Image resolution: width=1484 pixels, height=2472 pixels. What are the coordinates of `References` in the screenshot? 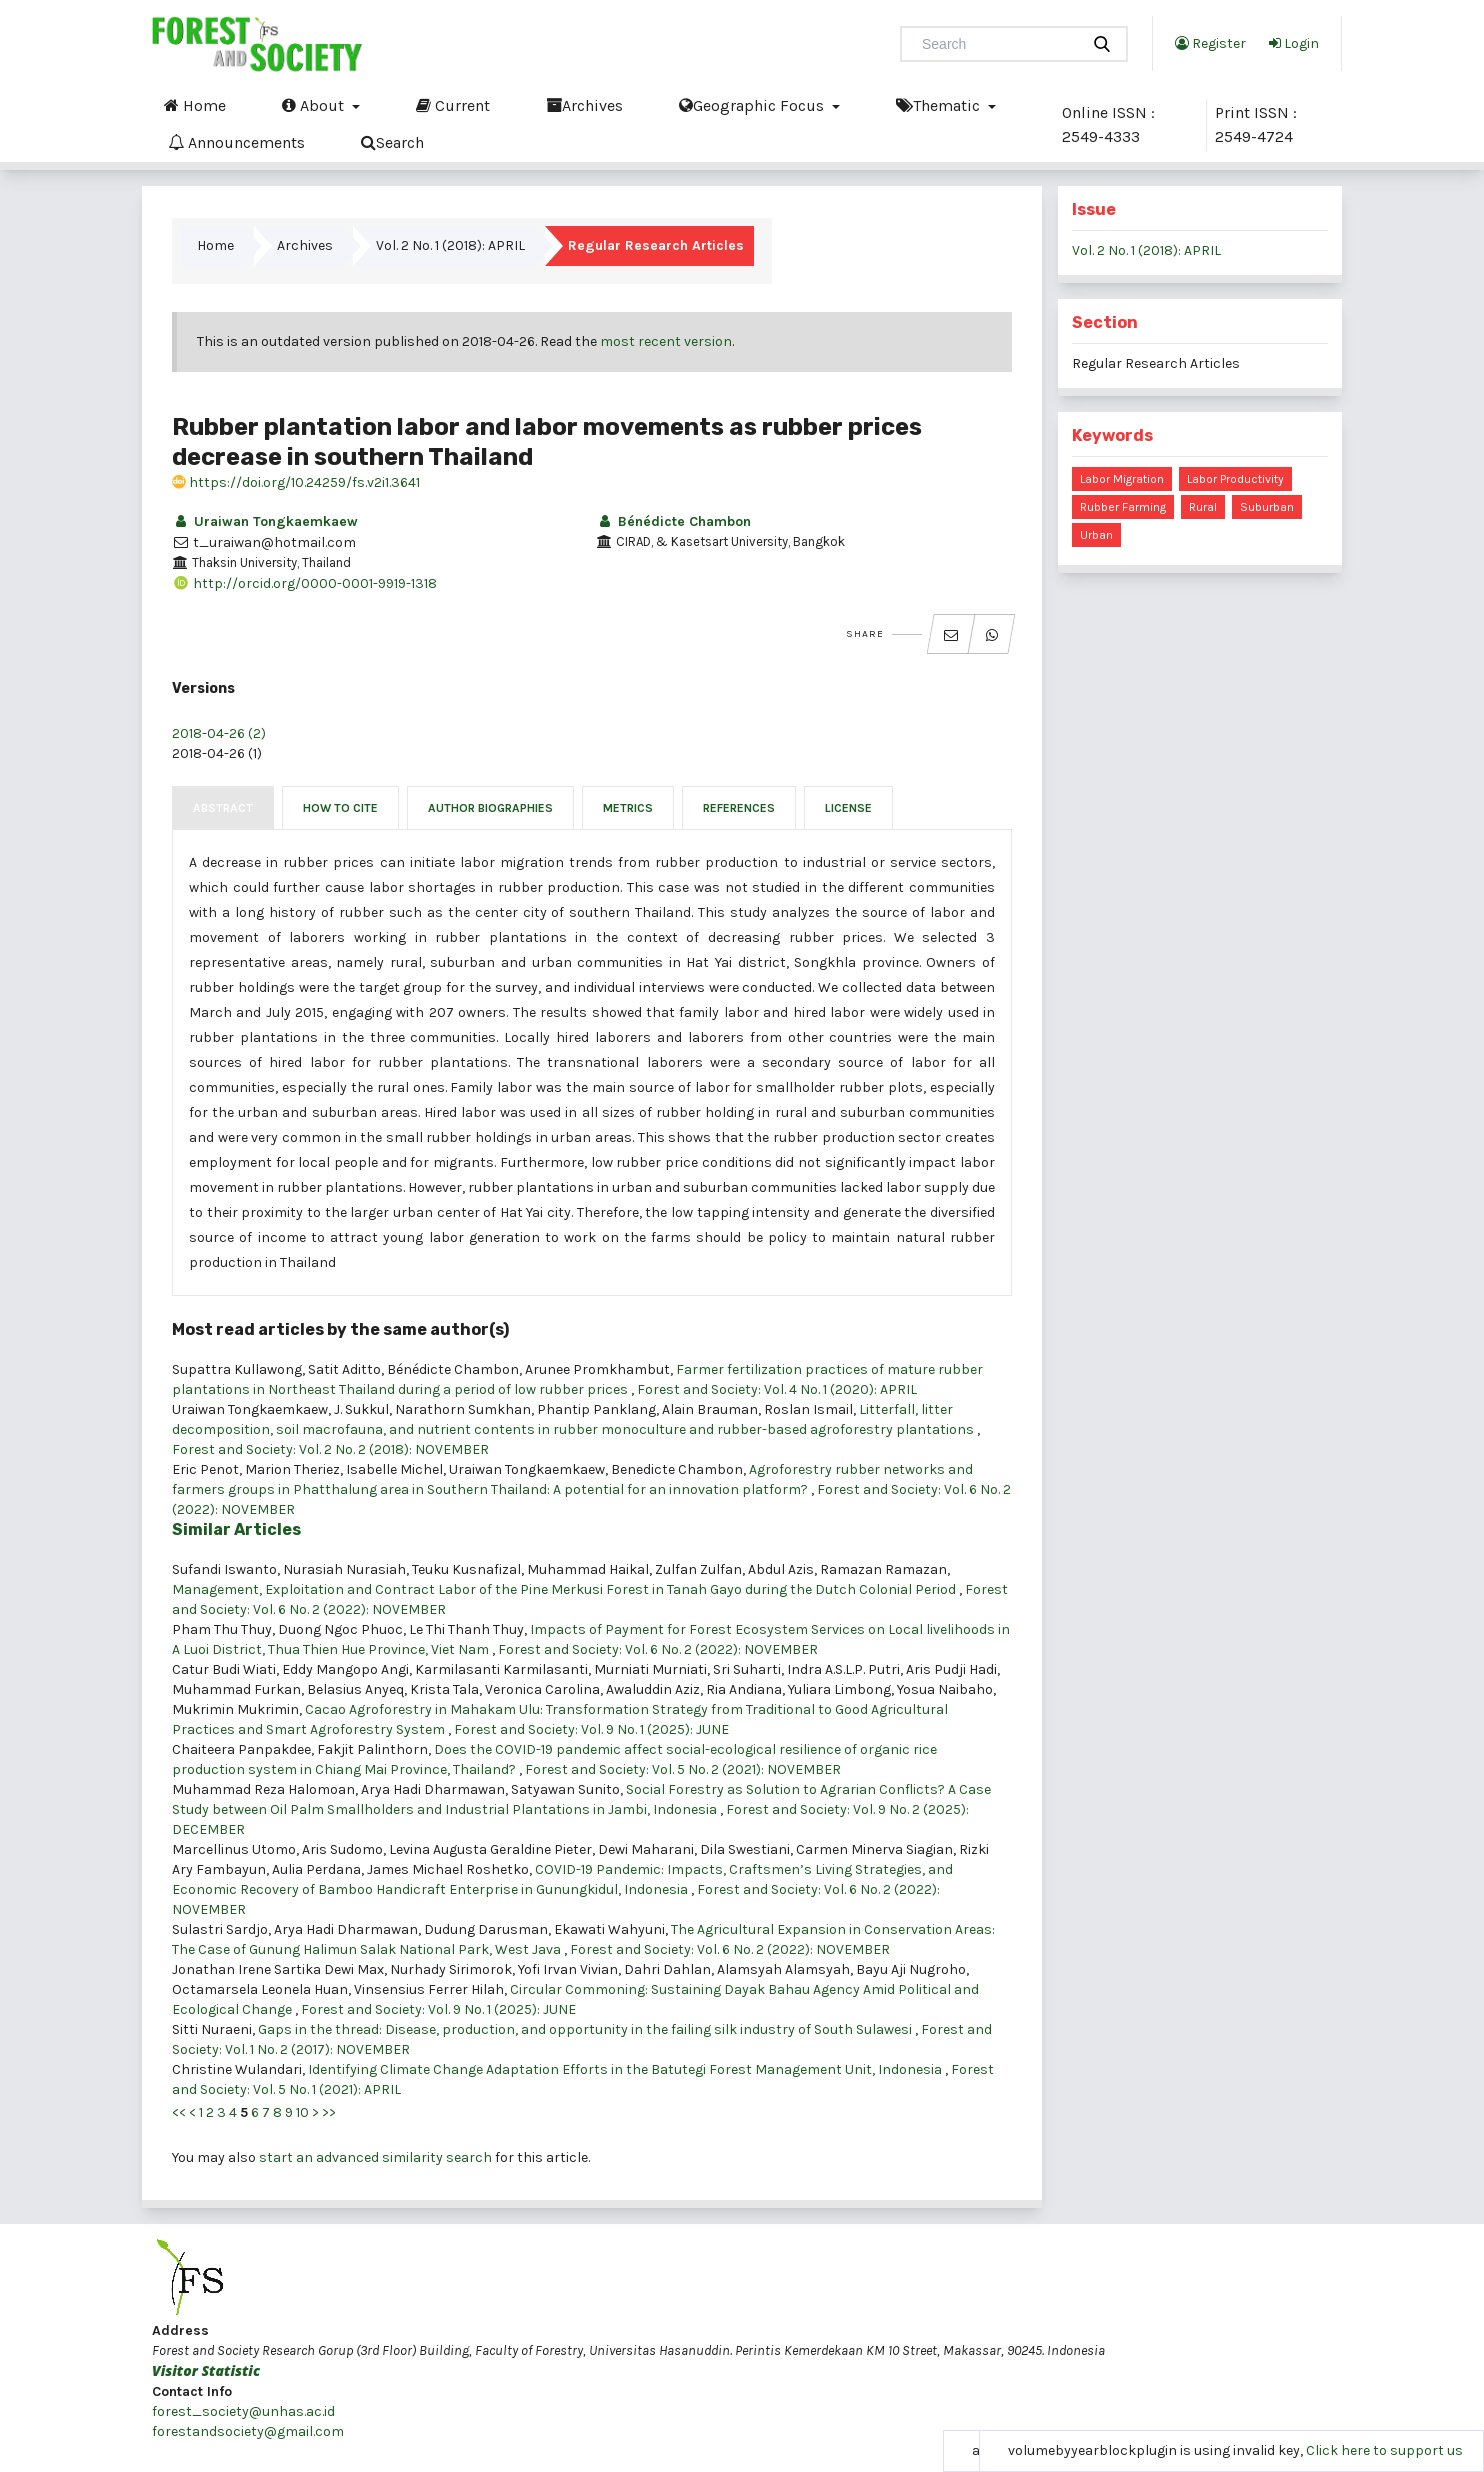 It's located at (739, 808).